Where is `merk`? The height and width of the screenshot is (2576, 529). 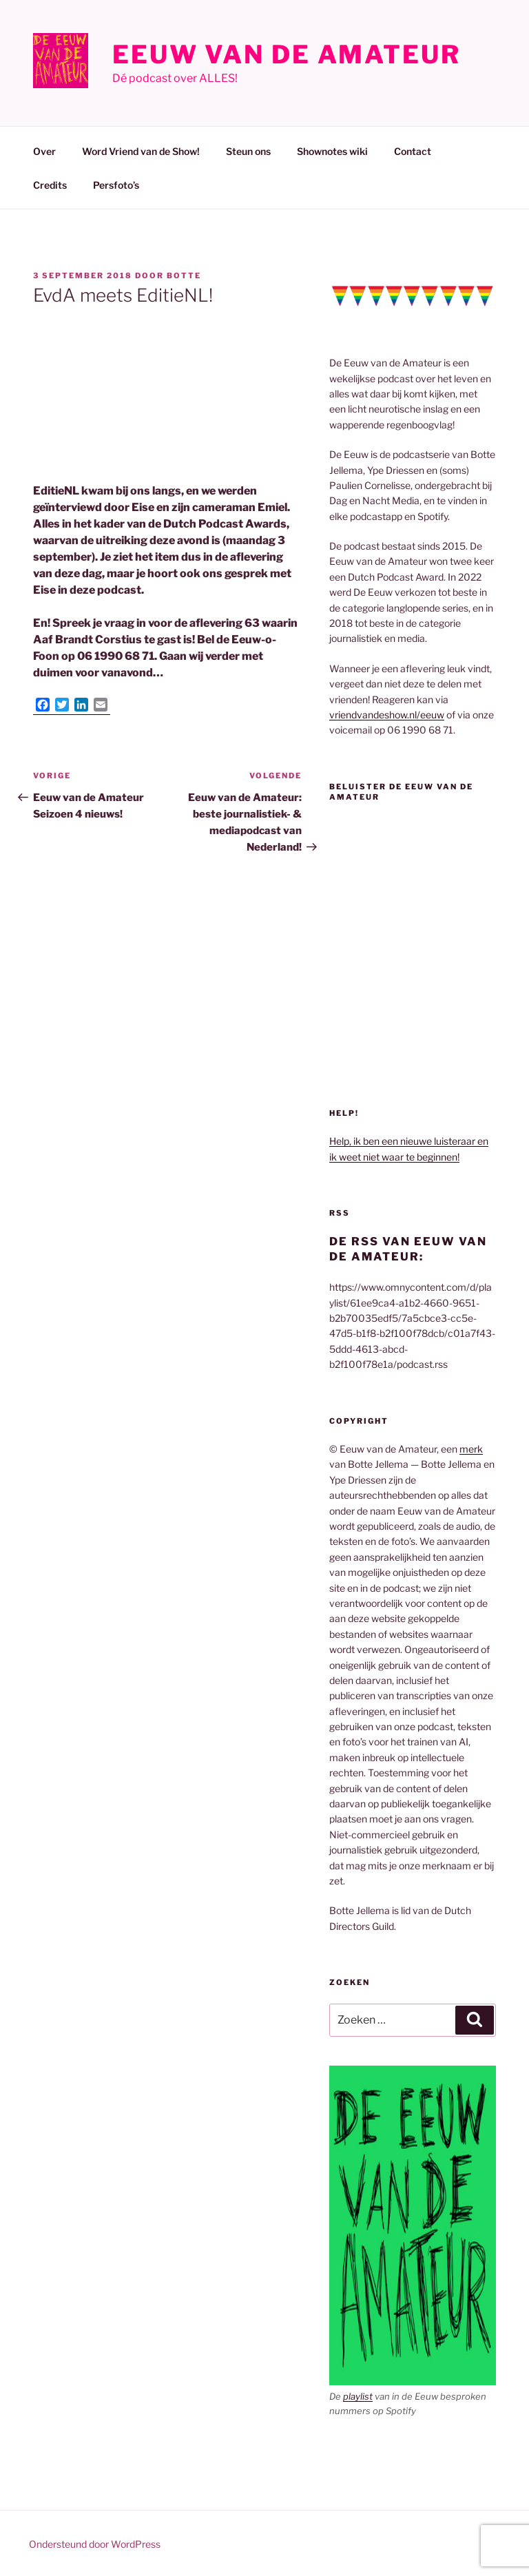 merk is located at coordinates (471, 1449).